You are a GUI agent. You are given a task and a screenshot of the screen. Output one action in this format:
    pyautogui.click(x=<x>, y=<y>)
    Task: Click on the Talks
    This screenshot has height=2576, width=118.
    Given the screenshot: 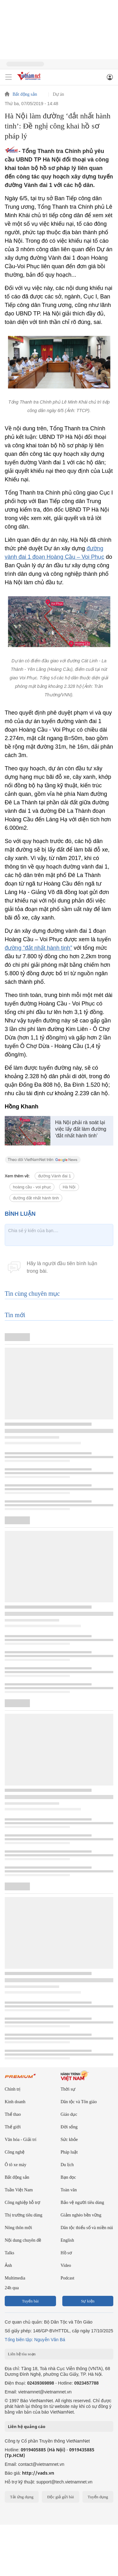 What is the action you would take?
    pyautogui.click(x=9, y=2252)
    